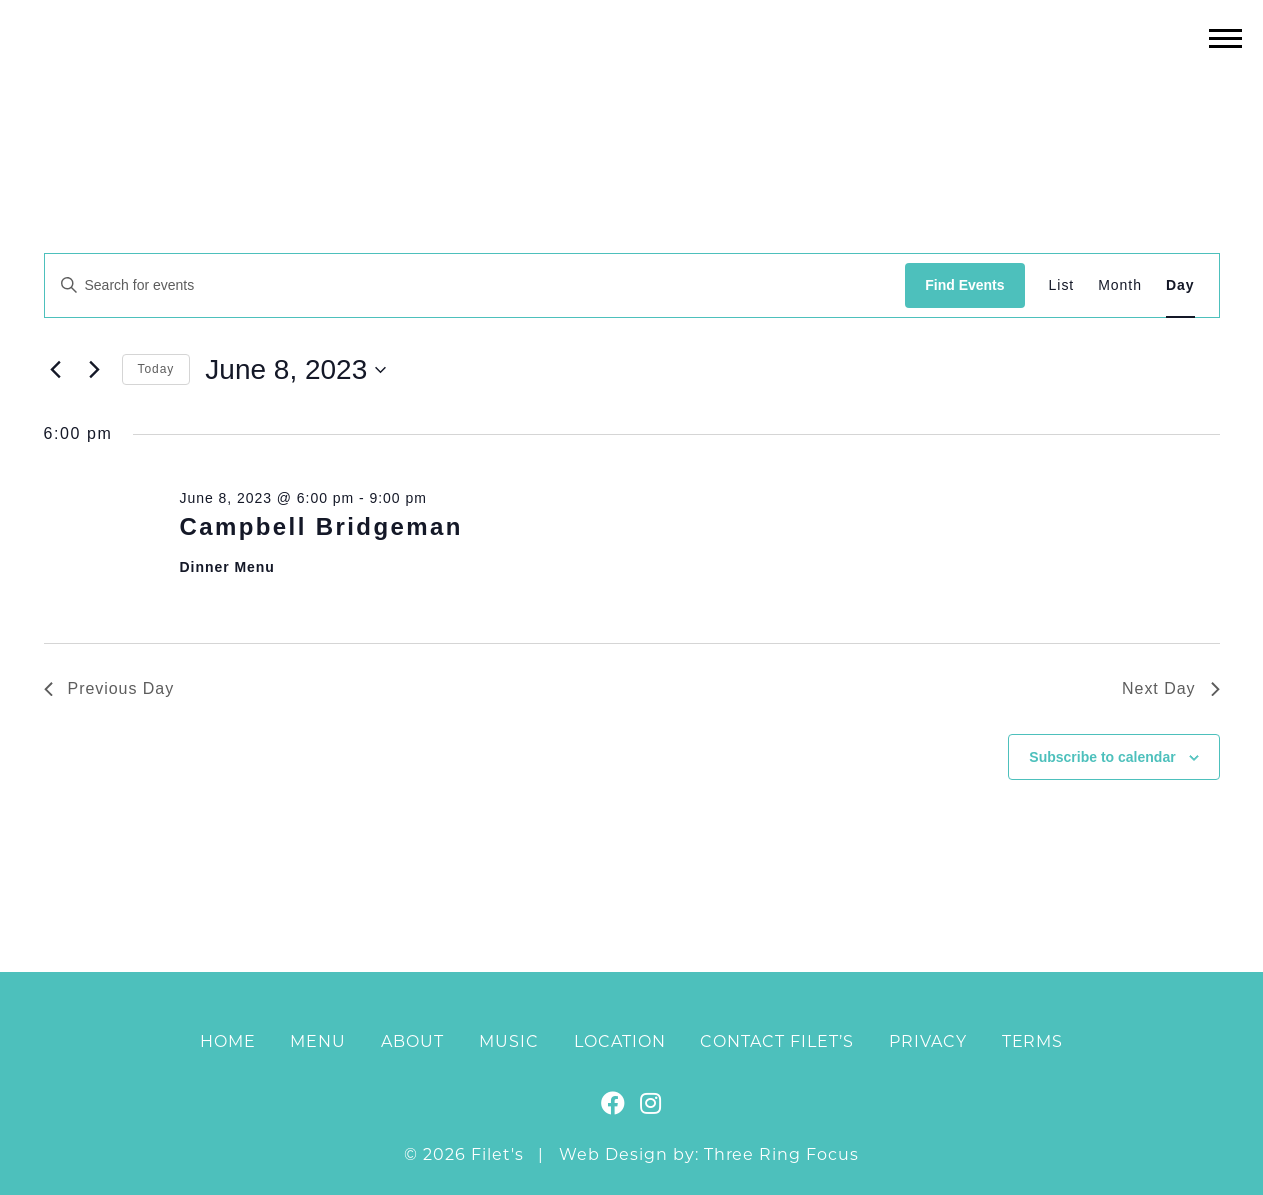 The height and width of the screenshot is (1195, 1263). Describe the element at coordinates (318, 1041) in the screenshot. I see `Menu` at that location.